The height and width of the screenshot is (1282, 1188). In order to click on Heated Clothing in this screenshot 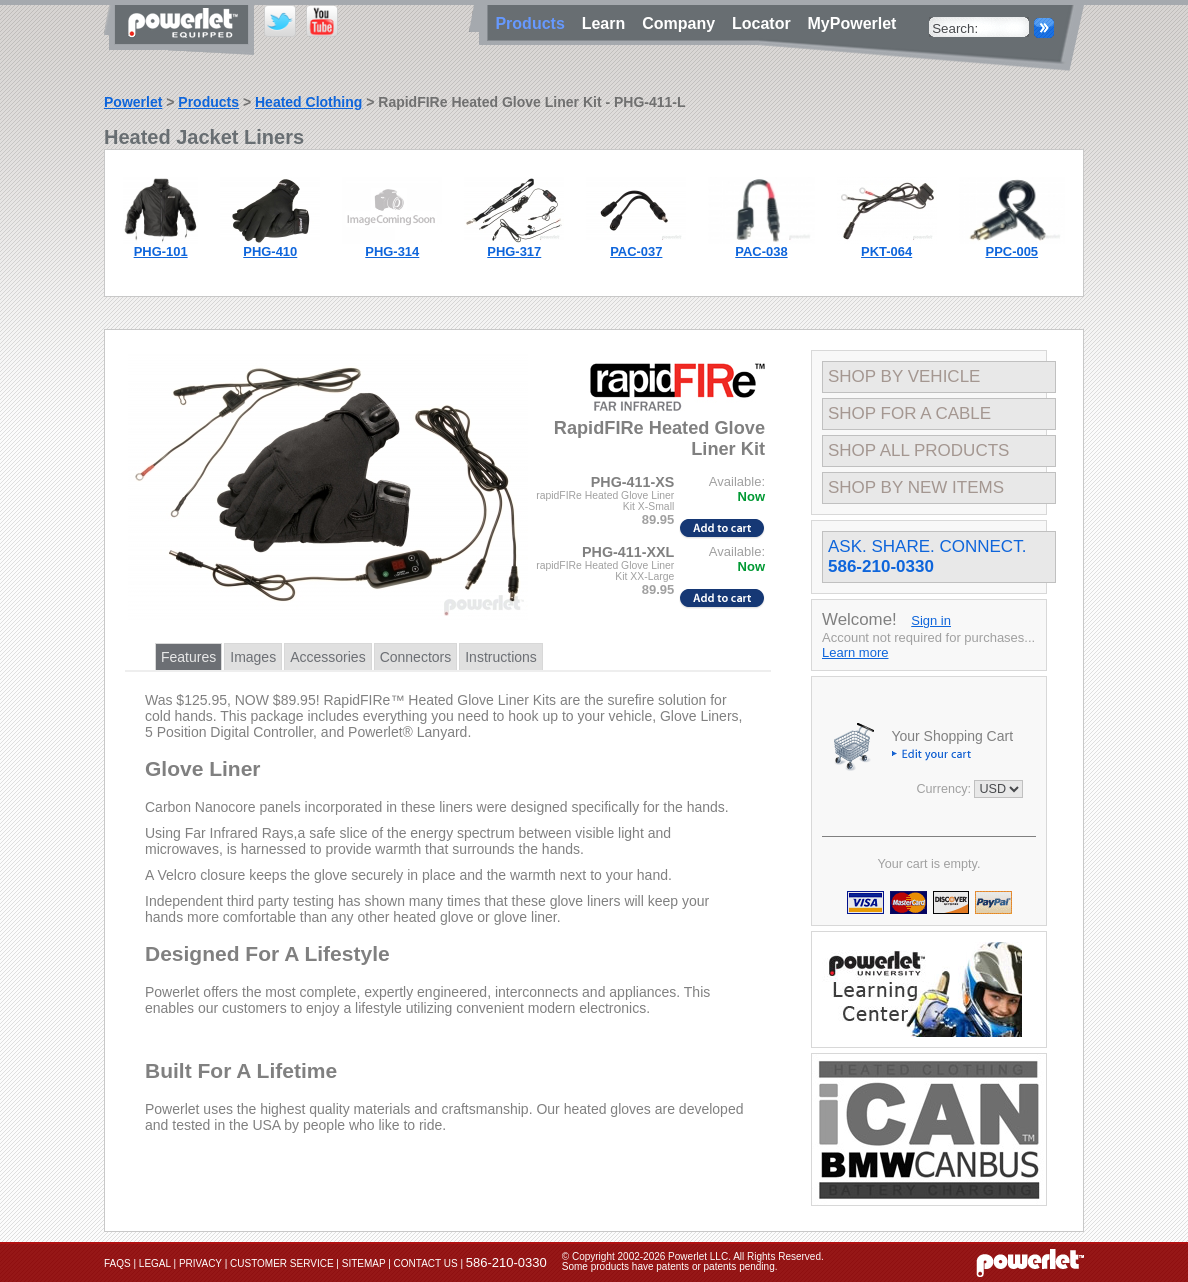, I will do `click(308, 102)`.